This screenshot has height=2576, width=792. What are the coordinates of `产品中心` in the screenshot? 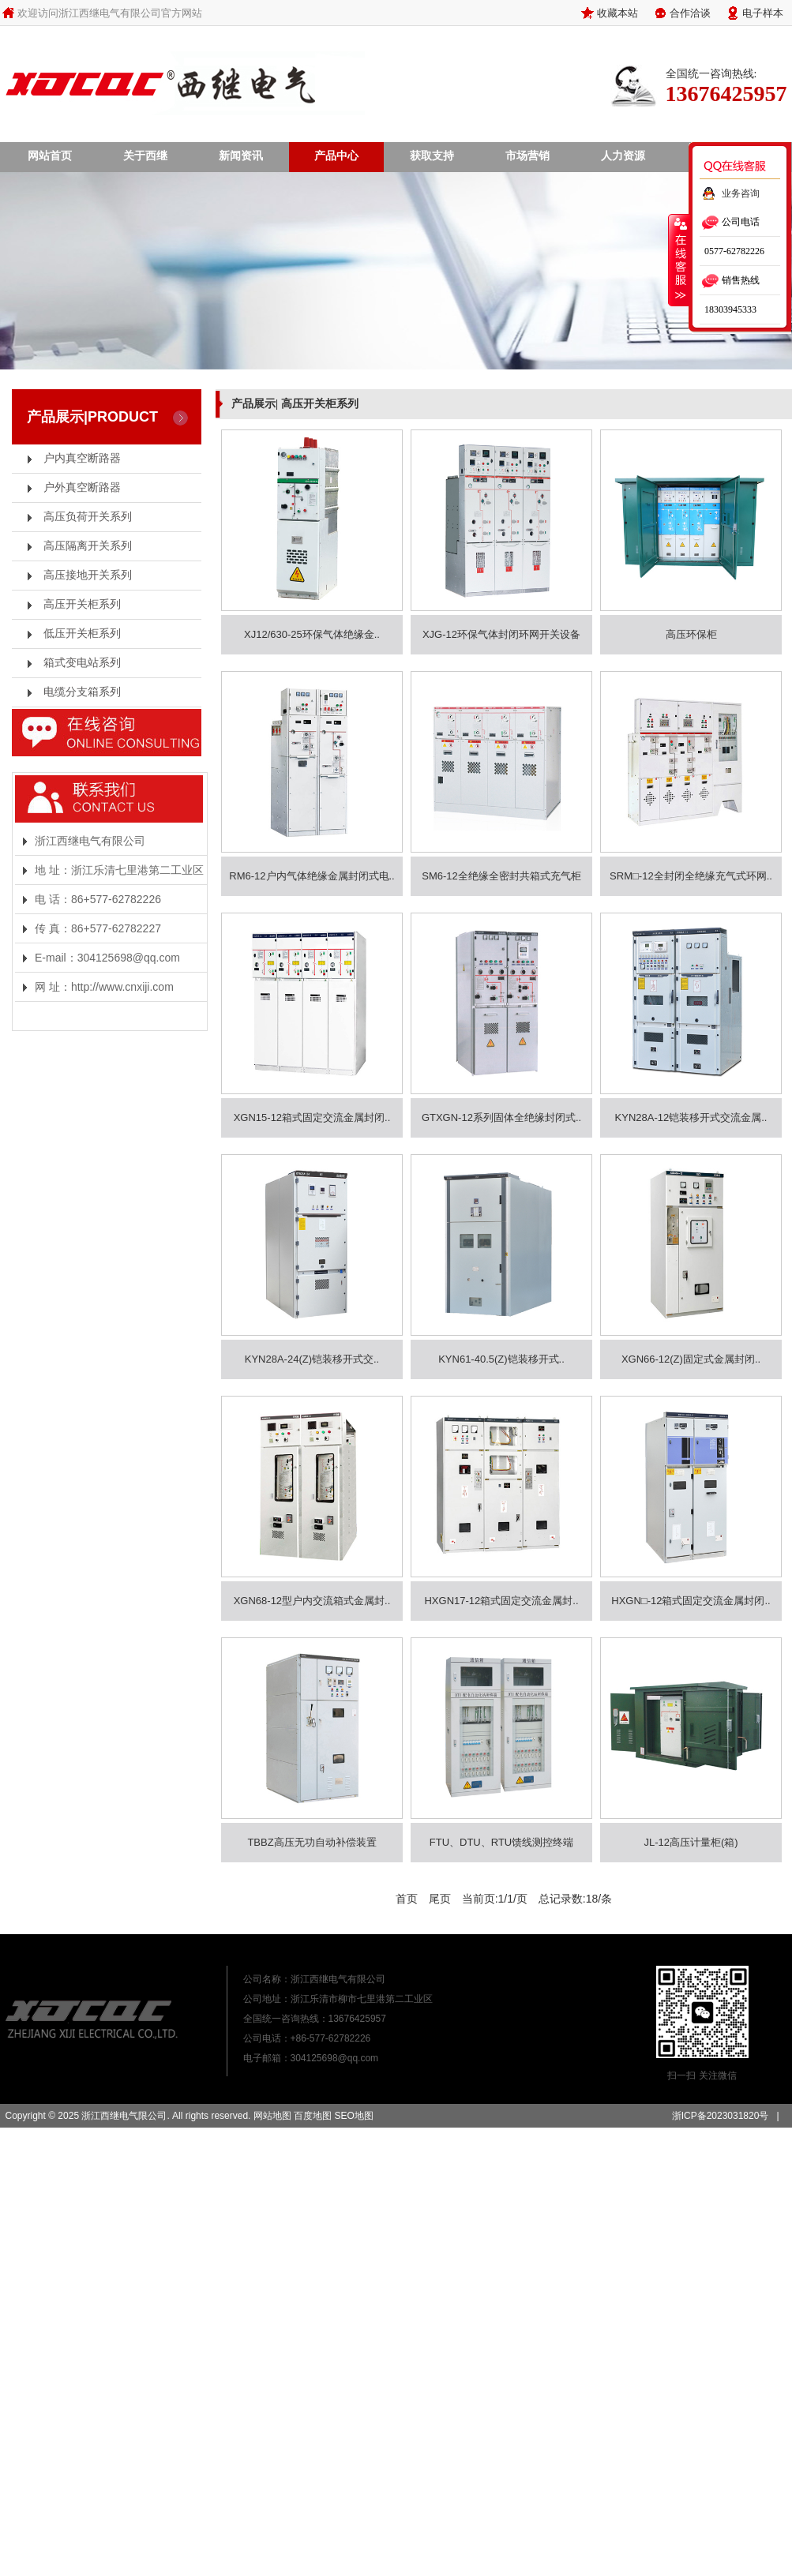 It's located at (336, 155).